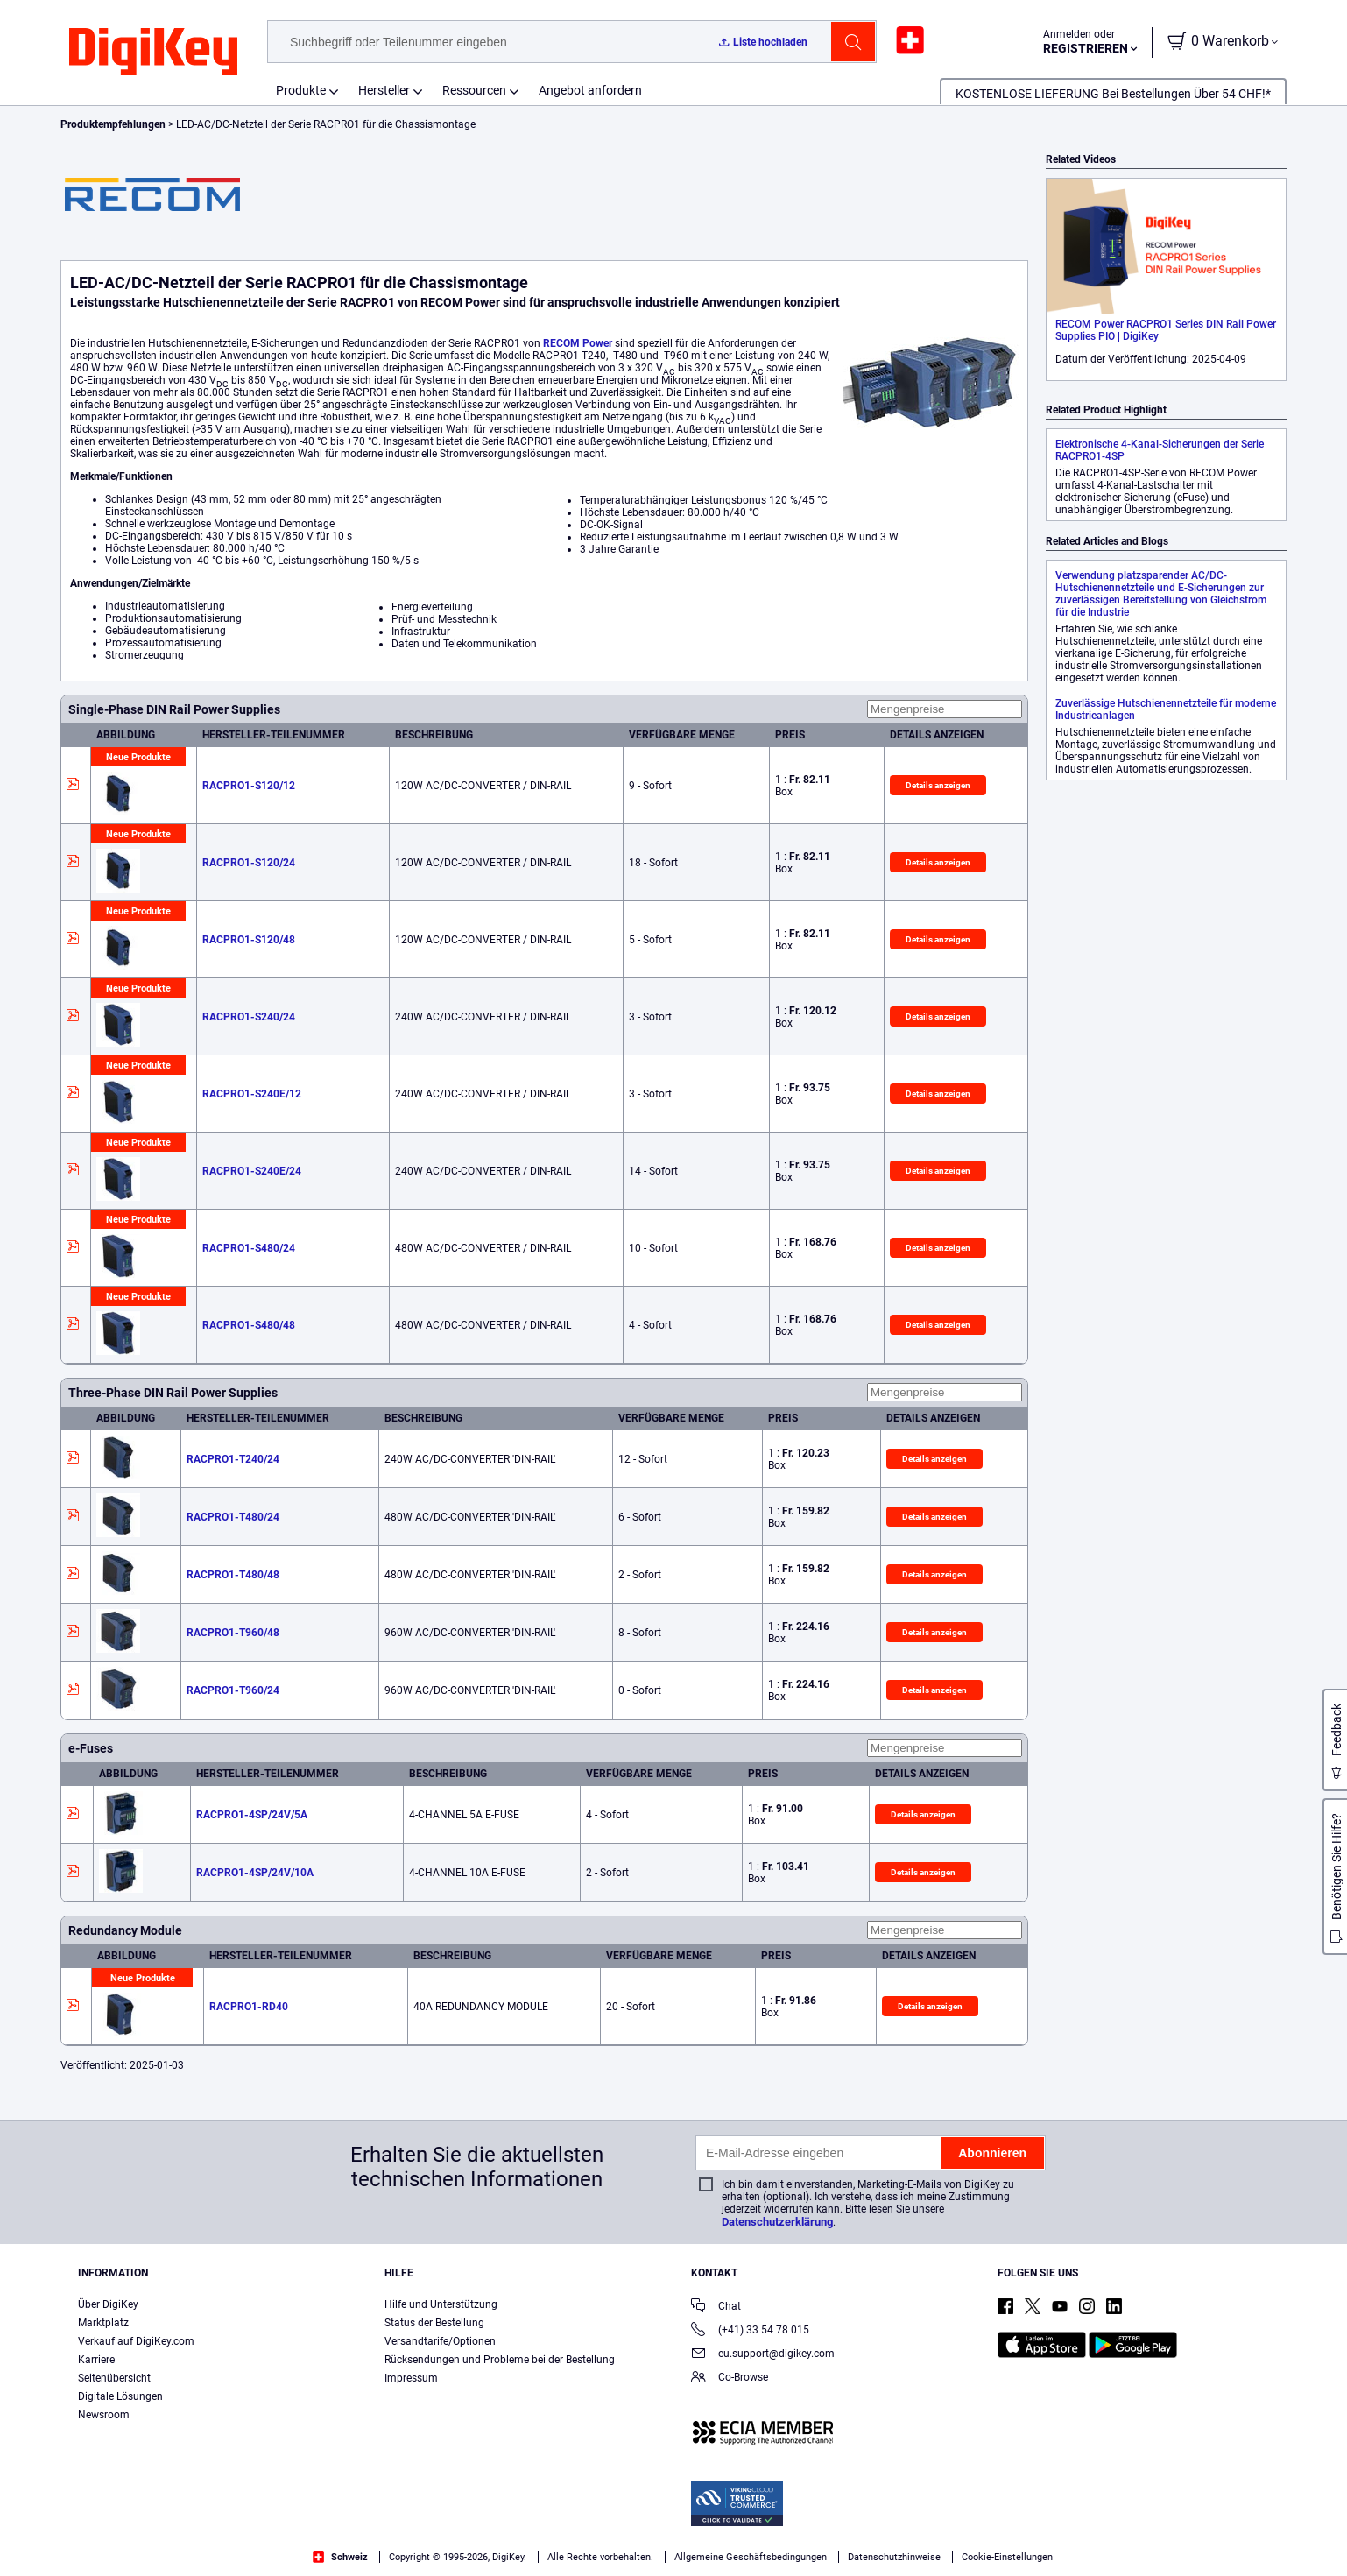  Describe the element at coordinates (248, 1017) in the screenshot. I see `RACPRO1-S240/24` at that location.